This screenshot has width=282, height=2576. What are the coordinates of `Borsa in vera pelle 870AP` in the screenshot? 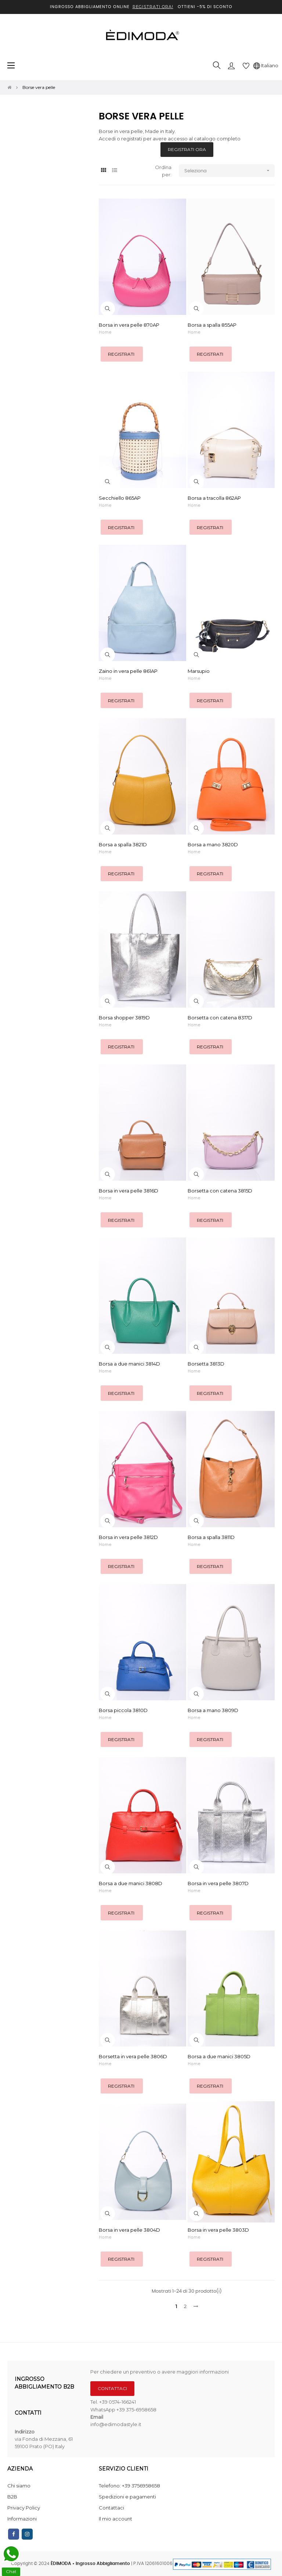 It's located at (129, 325).